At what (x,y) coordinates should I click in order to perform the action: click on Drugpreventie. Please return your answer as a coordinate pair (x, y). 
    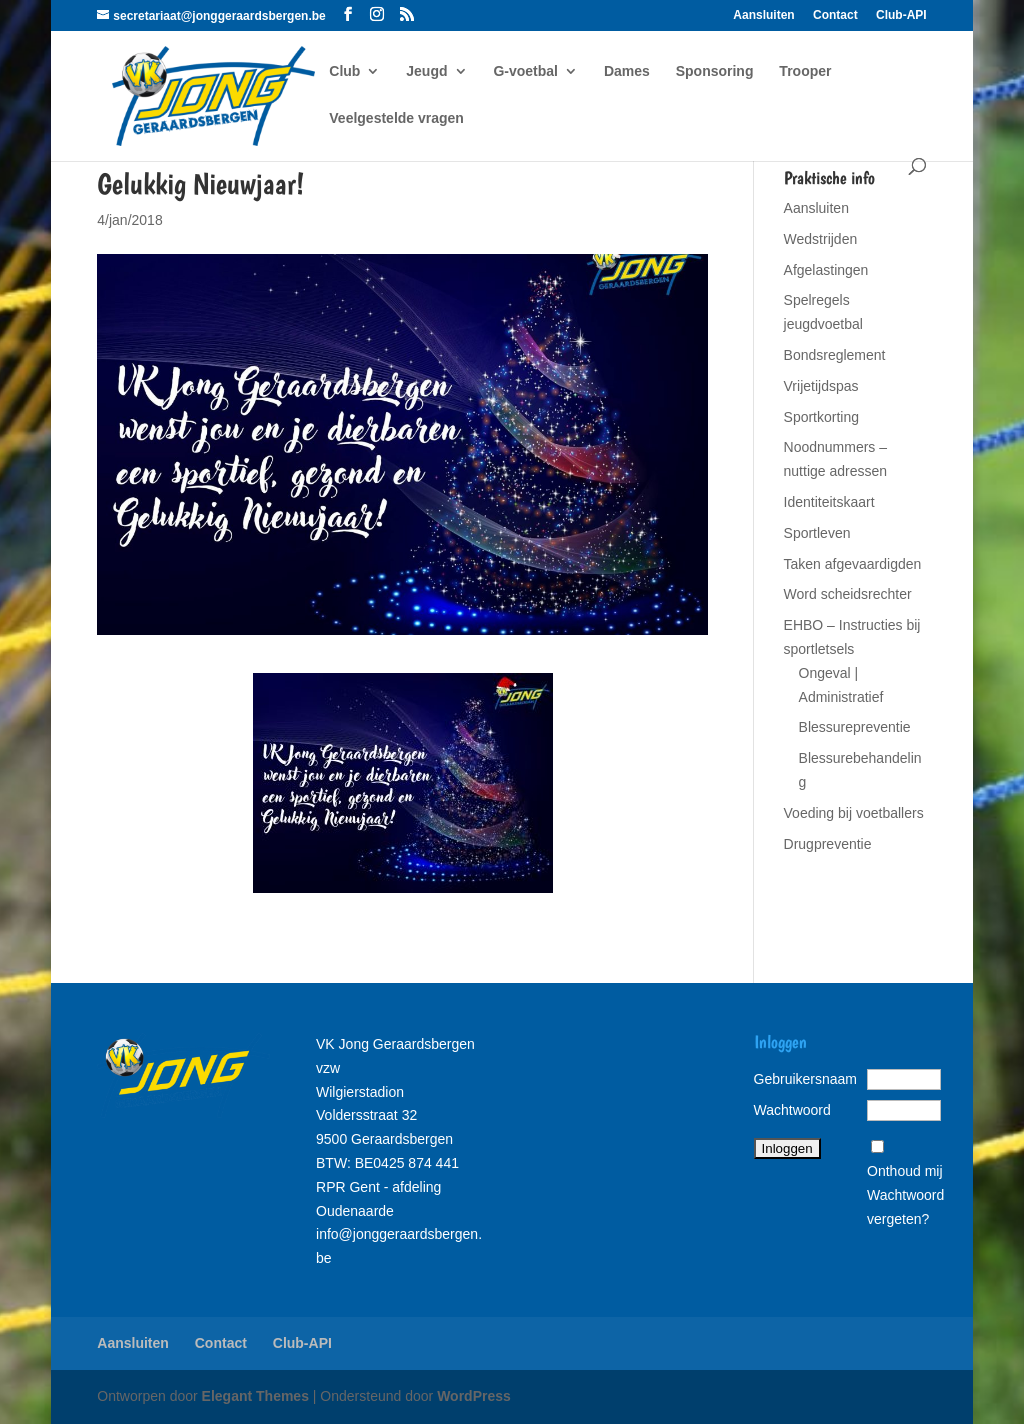
    Looking at the image, I should click on (828, 844).